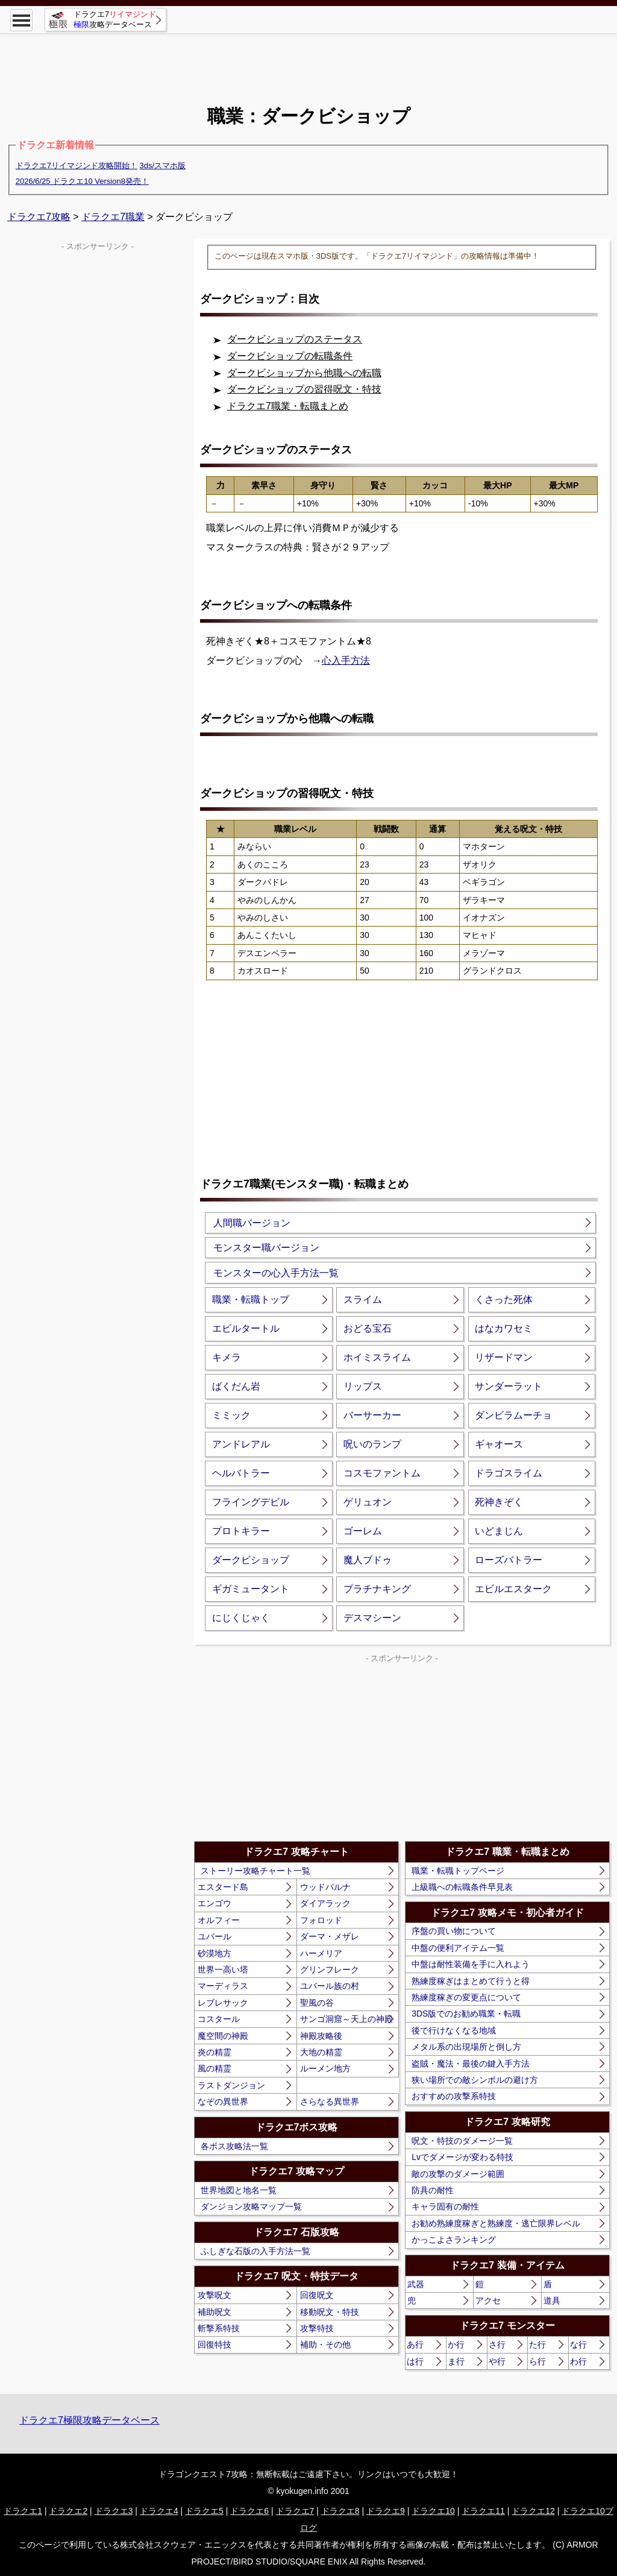  What do you see at coordinates (241, 1618) in the screenshot?
I see `にじくじゃく` at bounding box center [241, 1618].